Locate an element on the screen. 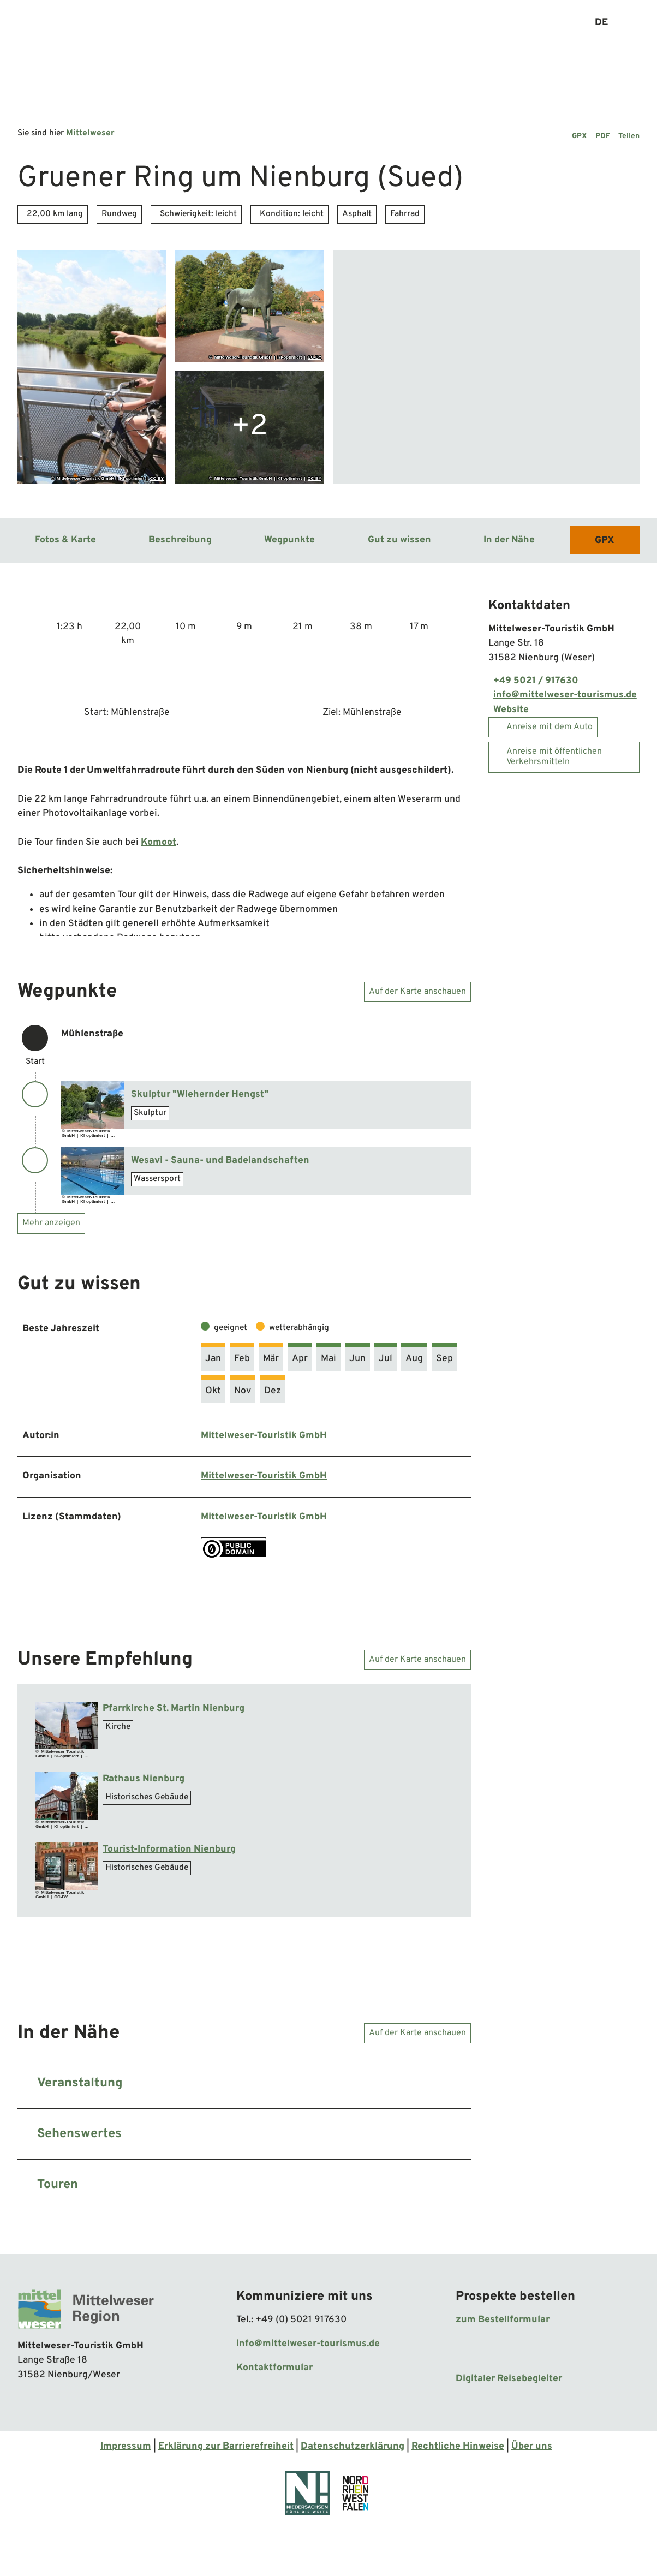 This screenshot has width=657, height=2576. Datenschutzerklärung is located at coordinates (352, 2446).